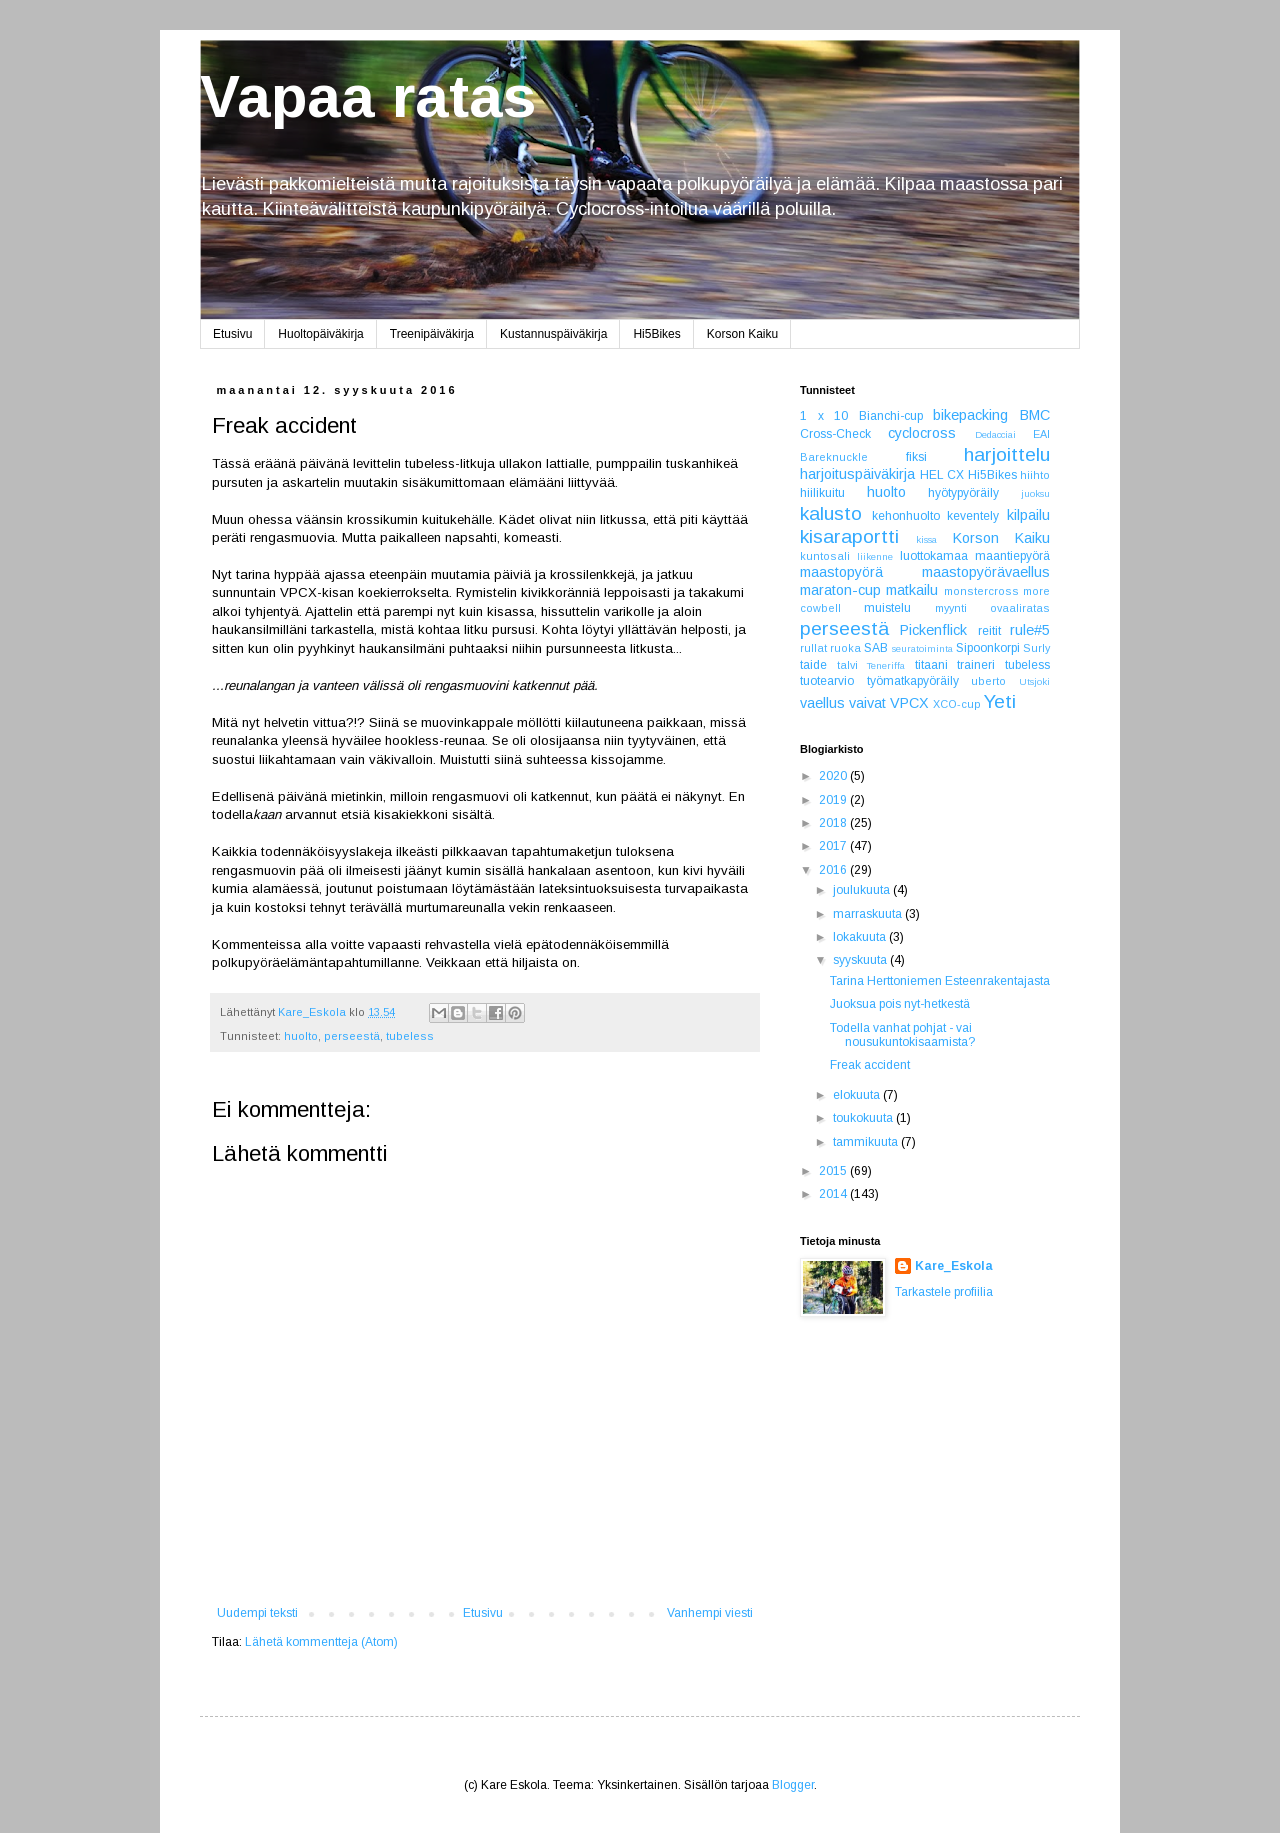 Image resolution: width=1280 pixels, height=1833 pixels. Describe the element at coordinates (988, 648) in the screenshot. I see `Sipoonkorpi` at that location.